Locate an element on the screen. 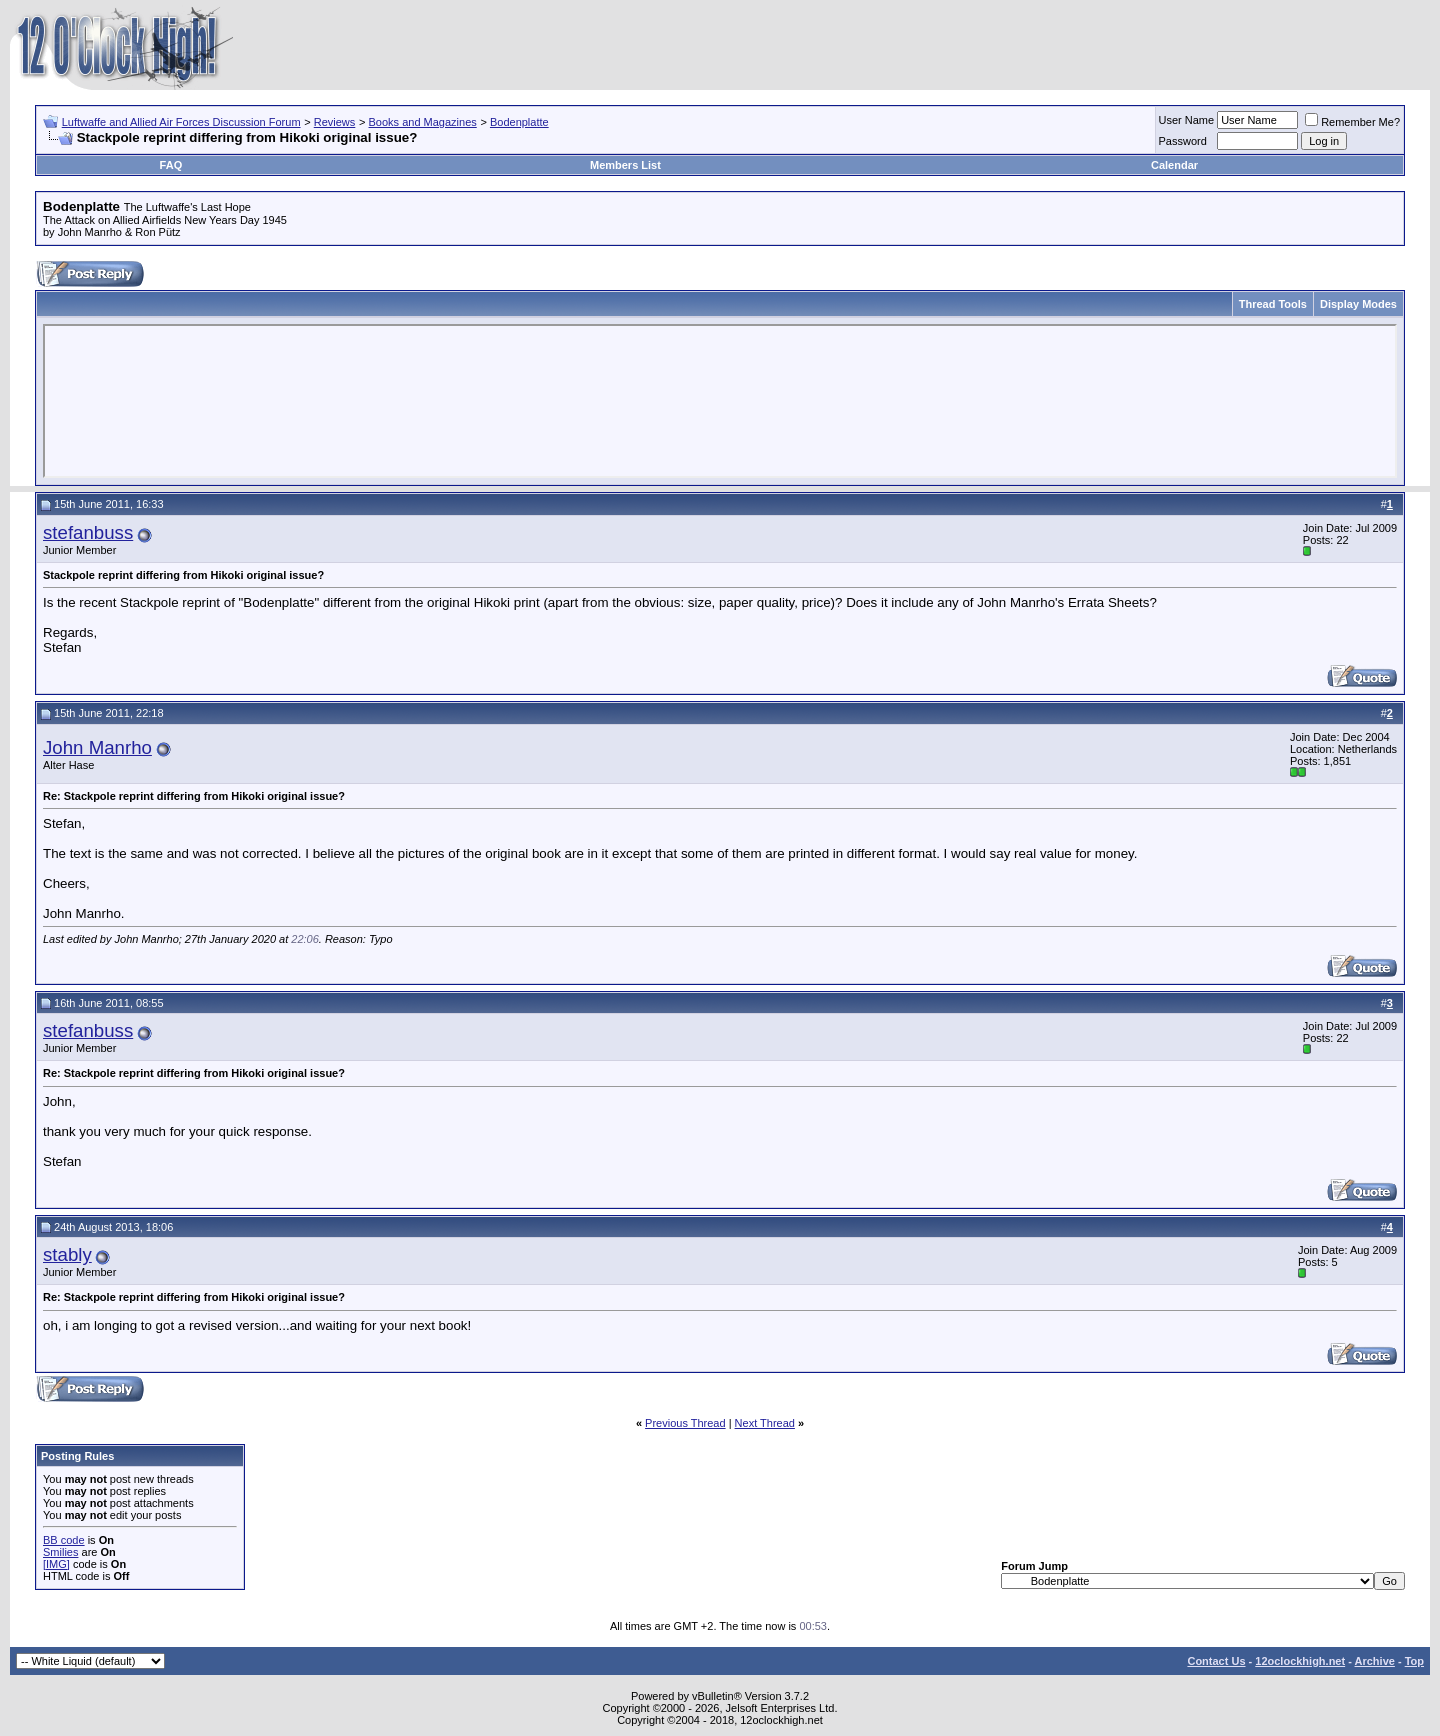 The width and height of the screenshot is (1440, 1736). BB code is located at coordinates (64, 1540).